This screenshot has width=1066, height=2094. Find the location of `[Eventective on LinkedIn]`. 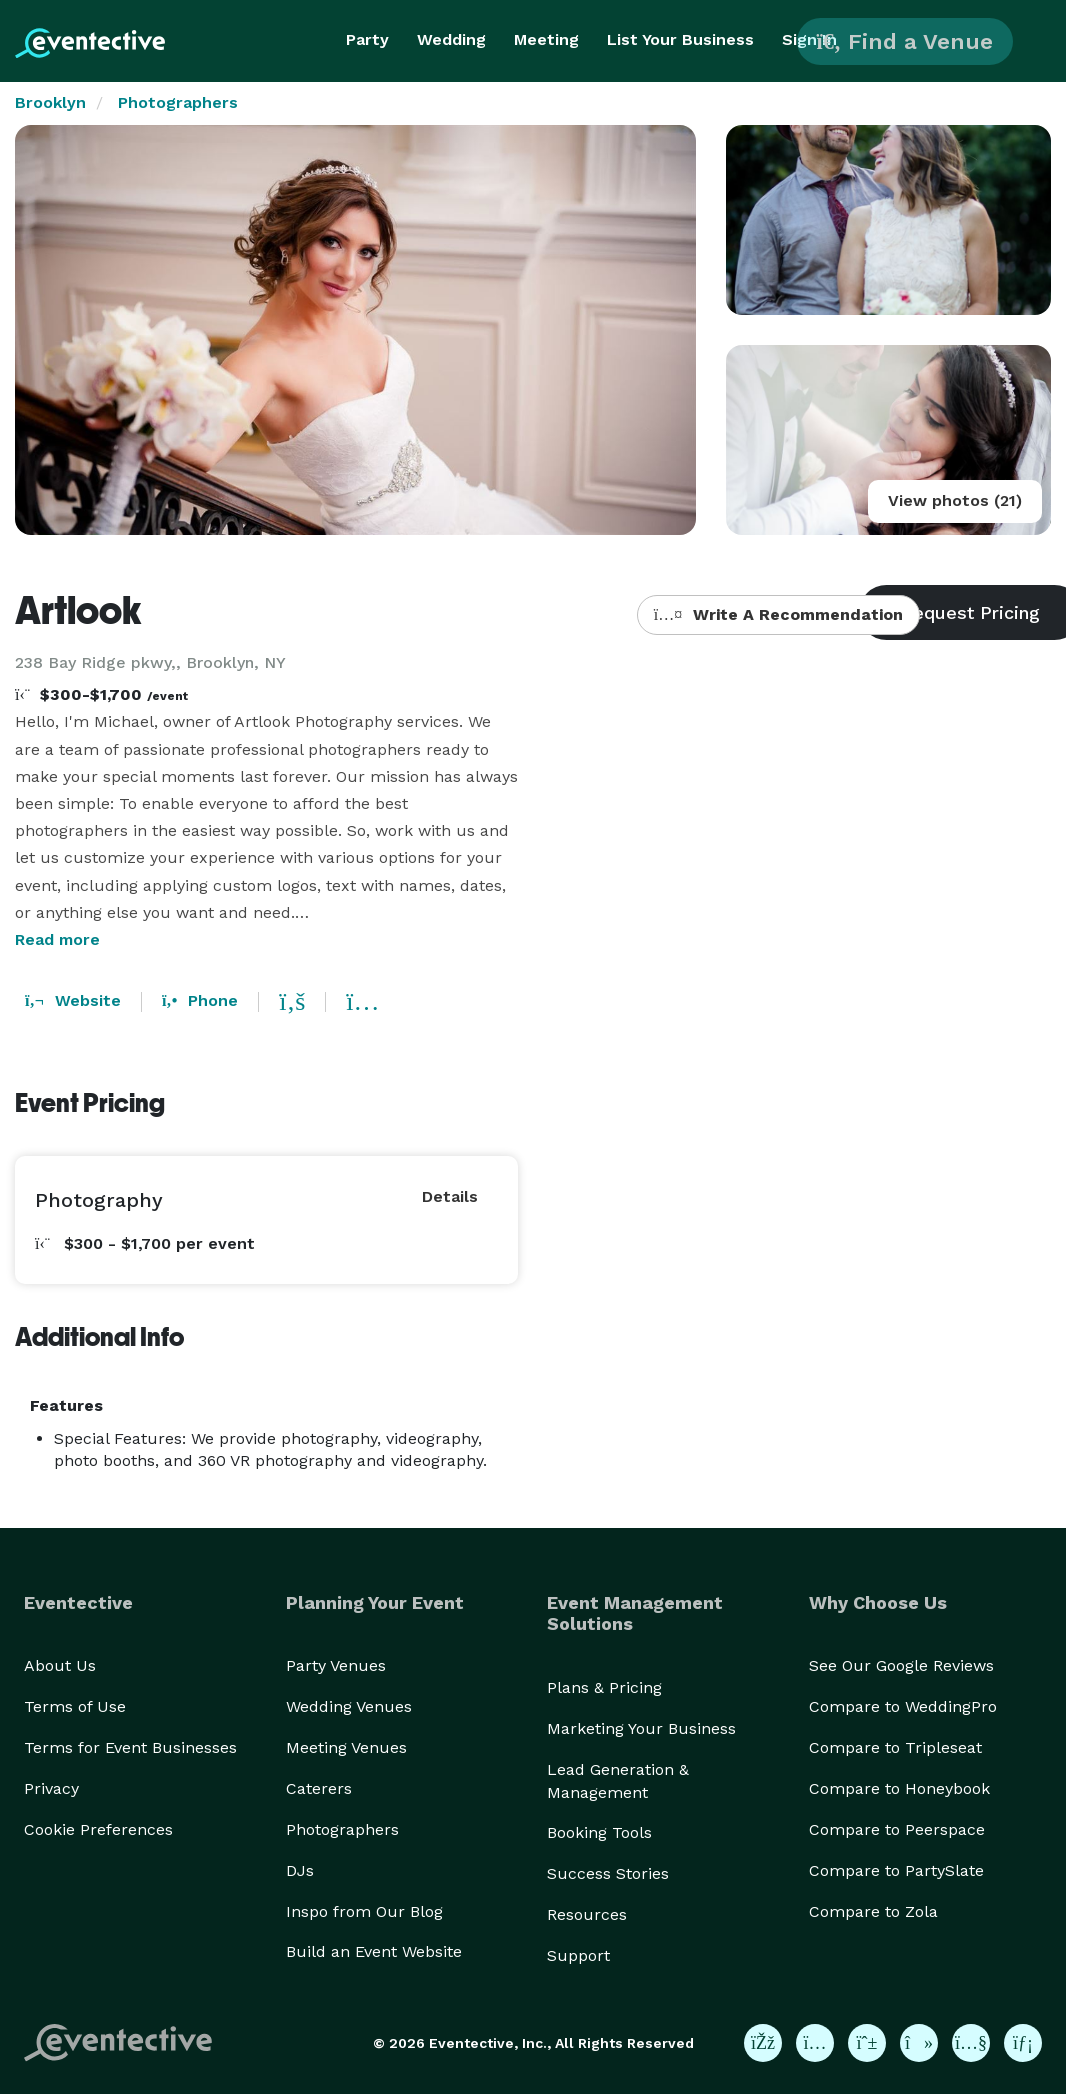

[Eventective on LinkedIn] is located at coordinates (1023, 2043).